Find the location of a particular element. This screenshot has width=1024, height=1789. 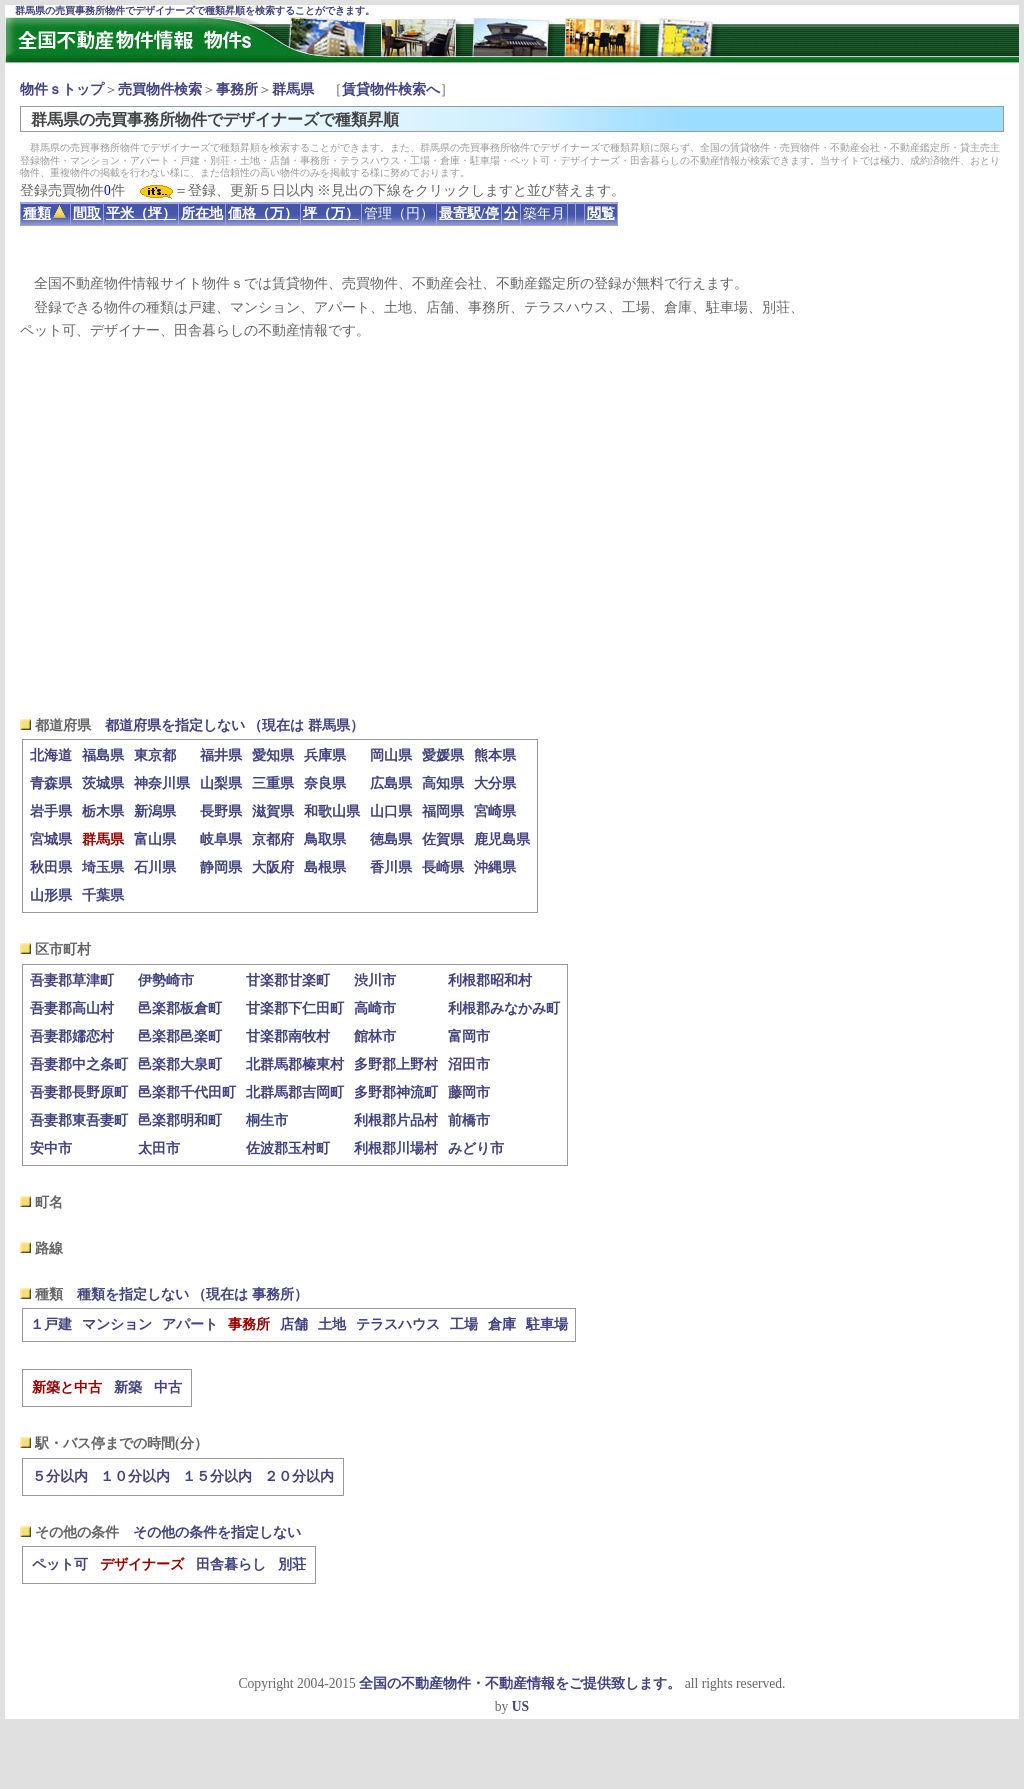

山形県 is located at coordinates (51, 895).